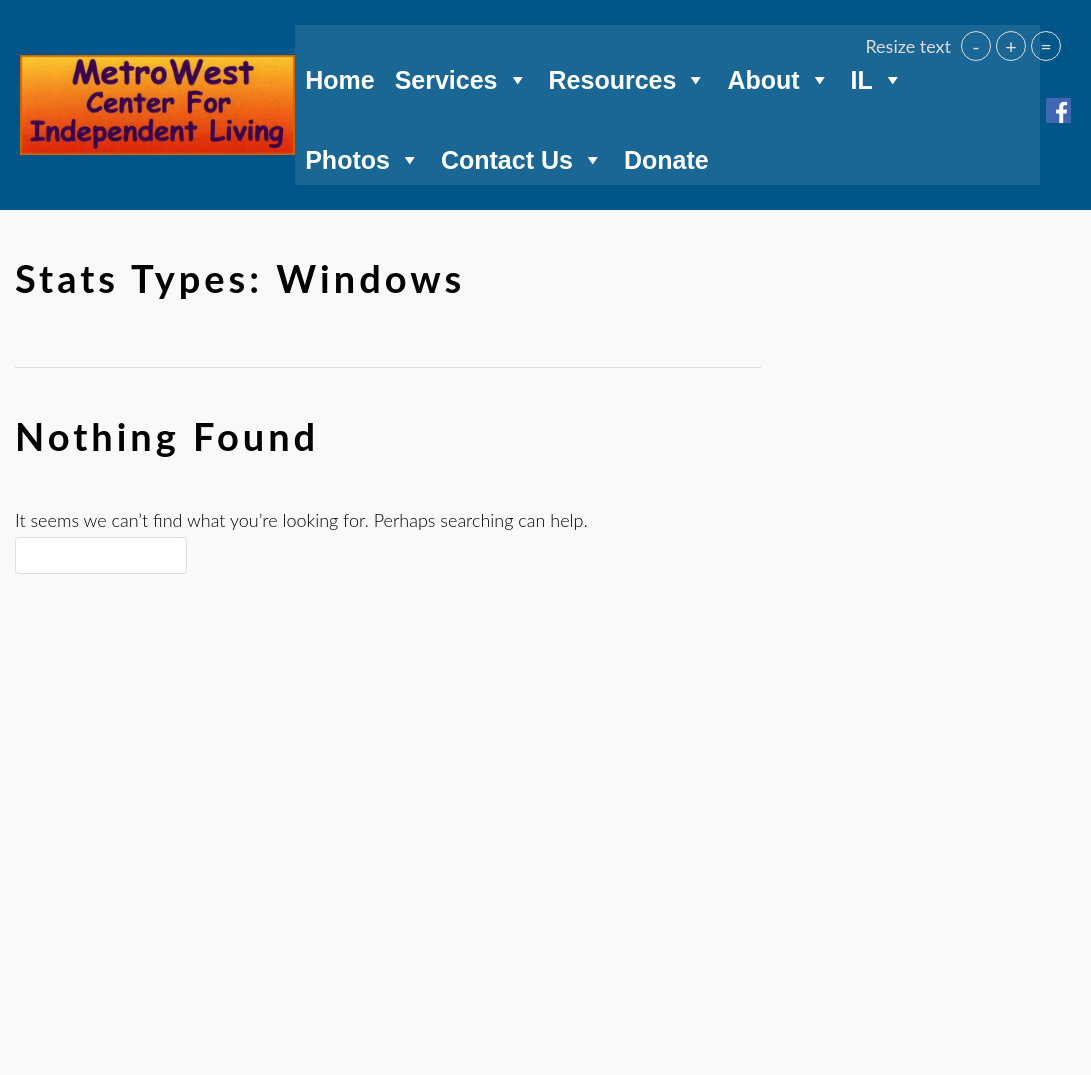 The height and width of the screenshot is (1075, 1091). What do you see at coordinates (666, 157) in the screenshot?
I see `Donate` at bounding box center [666, 157].